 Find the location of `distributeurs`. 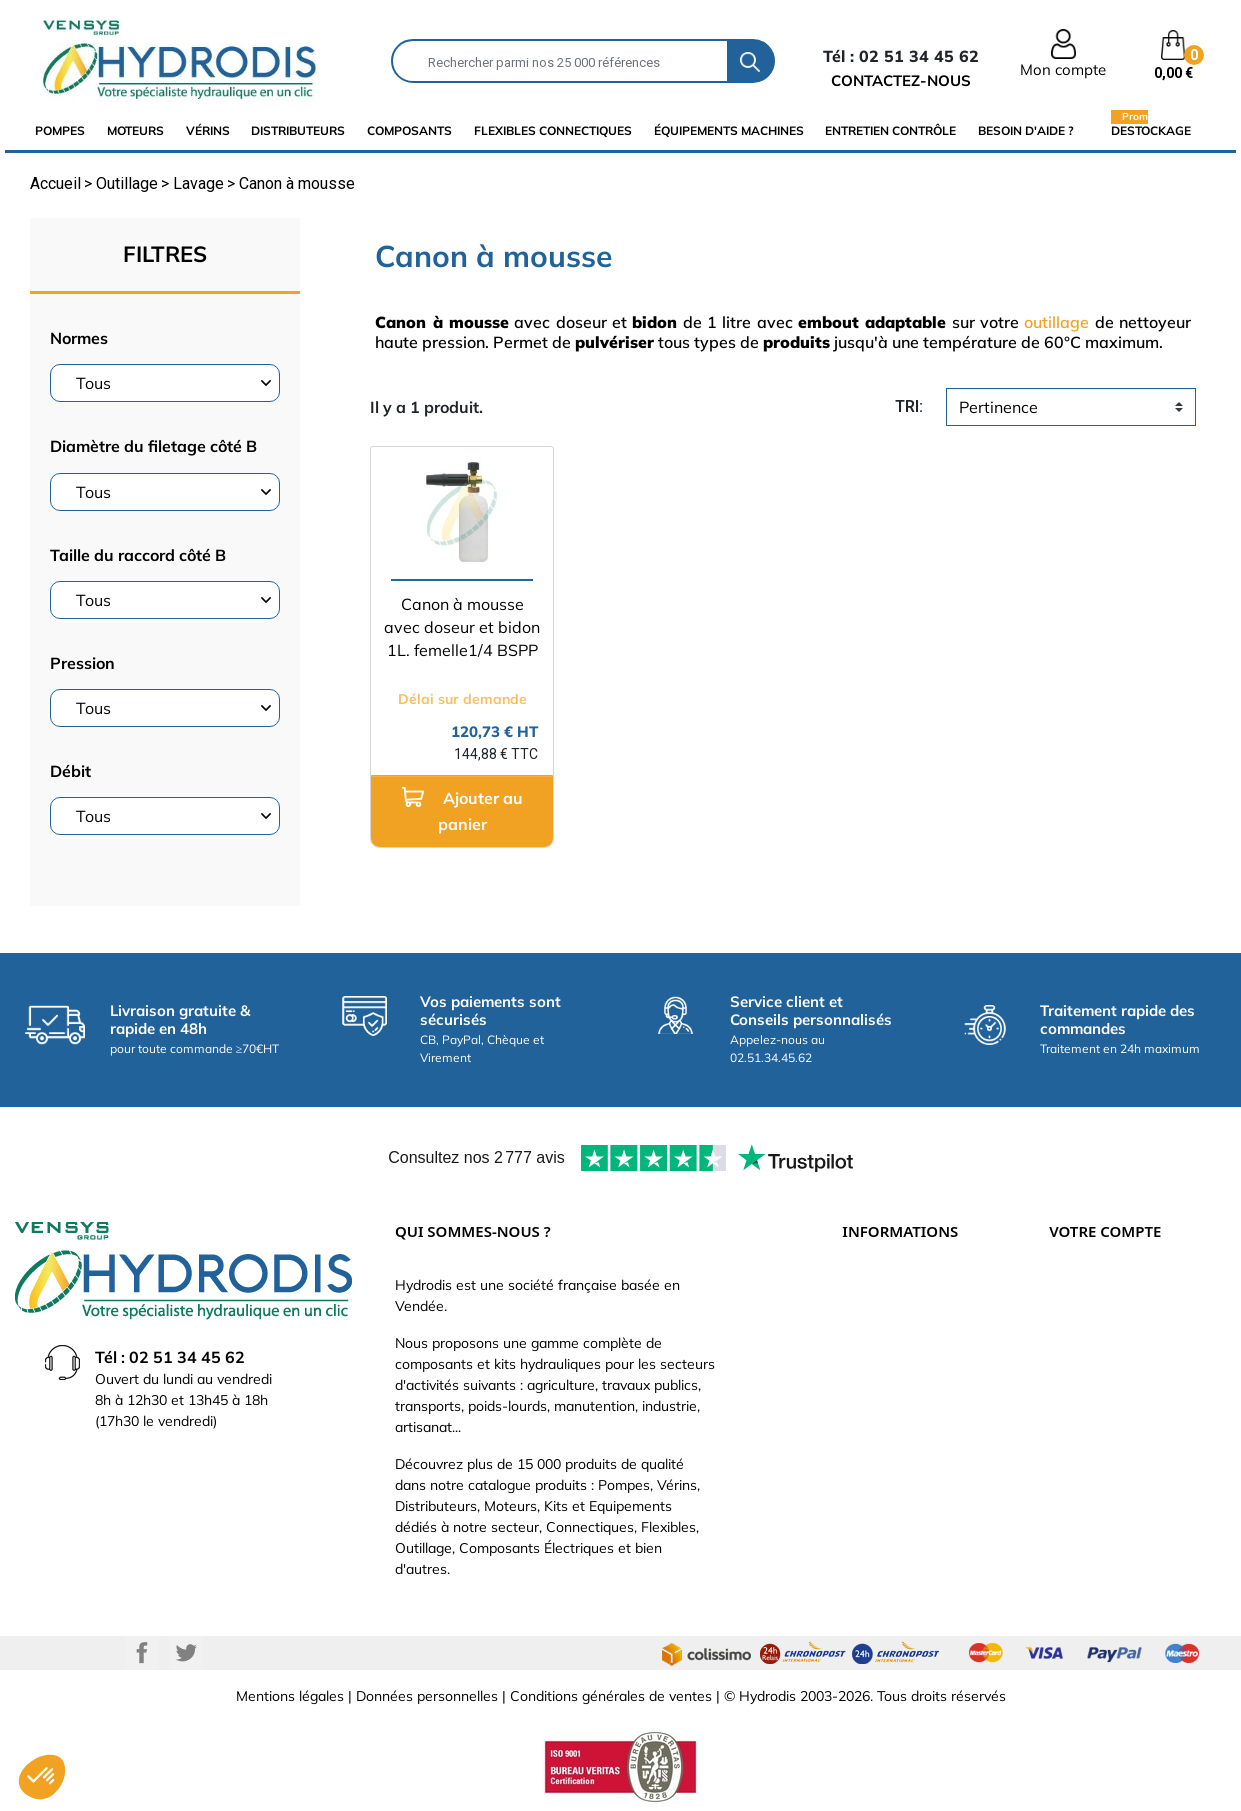

distributeurs is located at coordinates (298, 130).